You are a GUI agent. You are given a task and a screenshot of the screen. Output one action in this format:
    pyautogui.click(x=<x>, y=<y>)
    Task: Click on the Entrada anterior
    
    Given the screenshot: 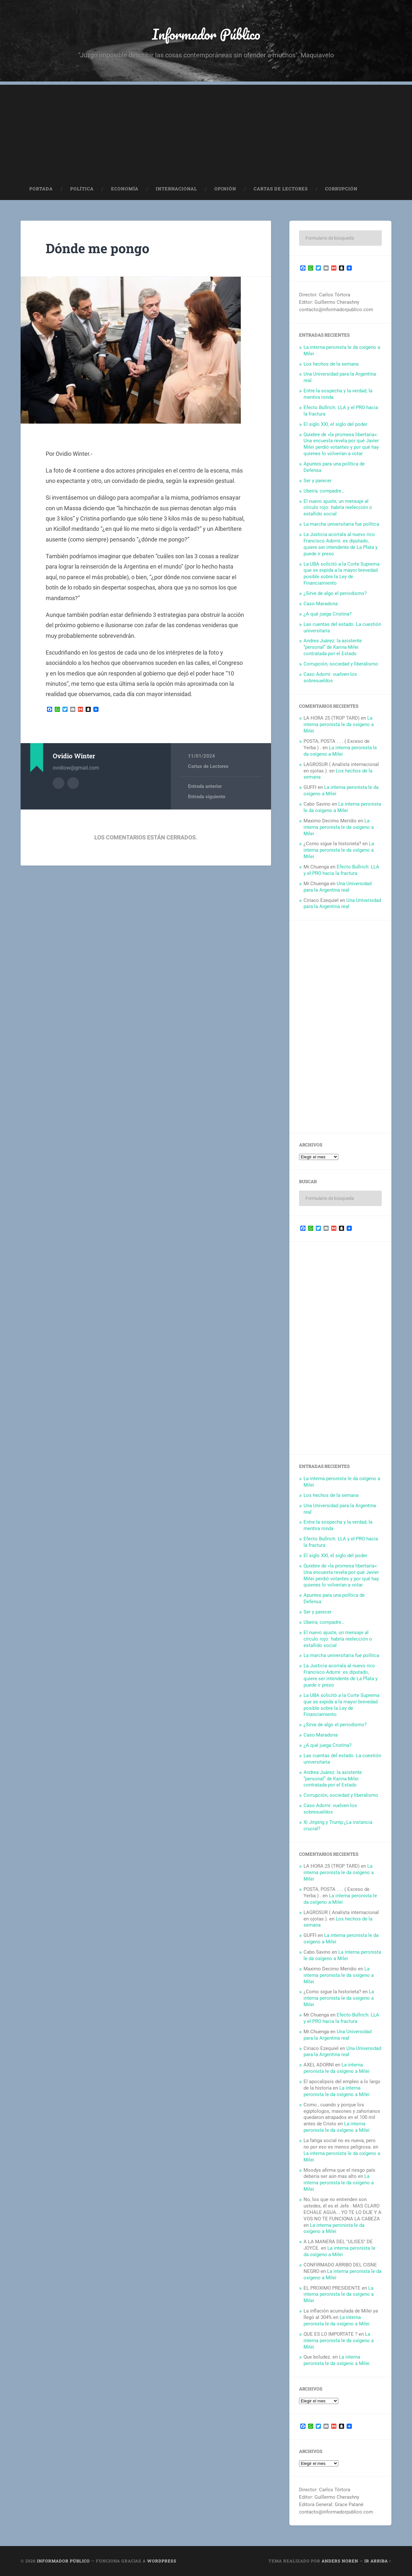 What is the action you would take?
    pyautogui.click(x=205, y=786)
    